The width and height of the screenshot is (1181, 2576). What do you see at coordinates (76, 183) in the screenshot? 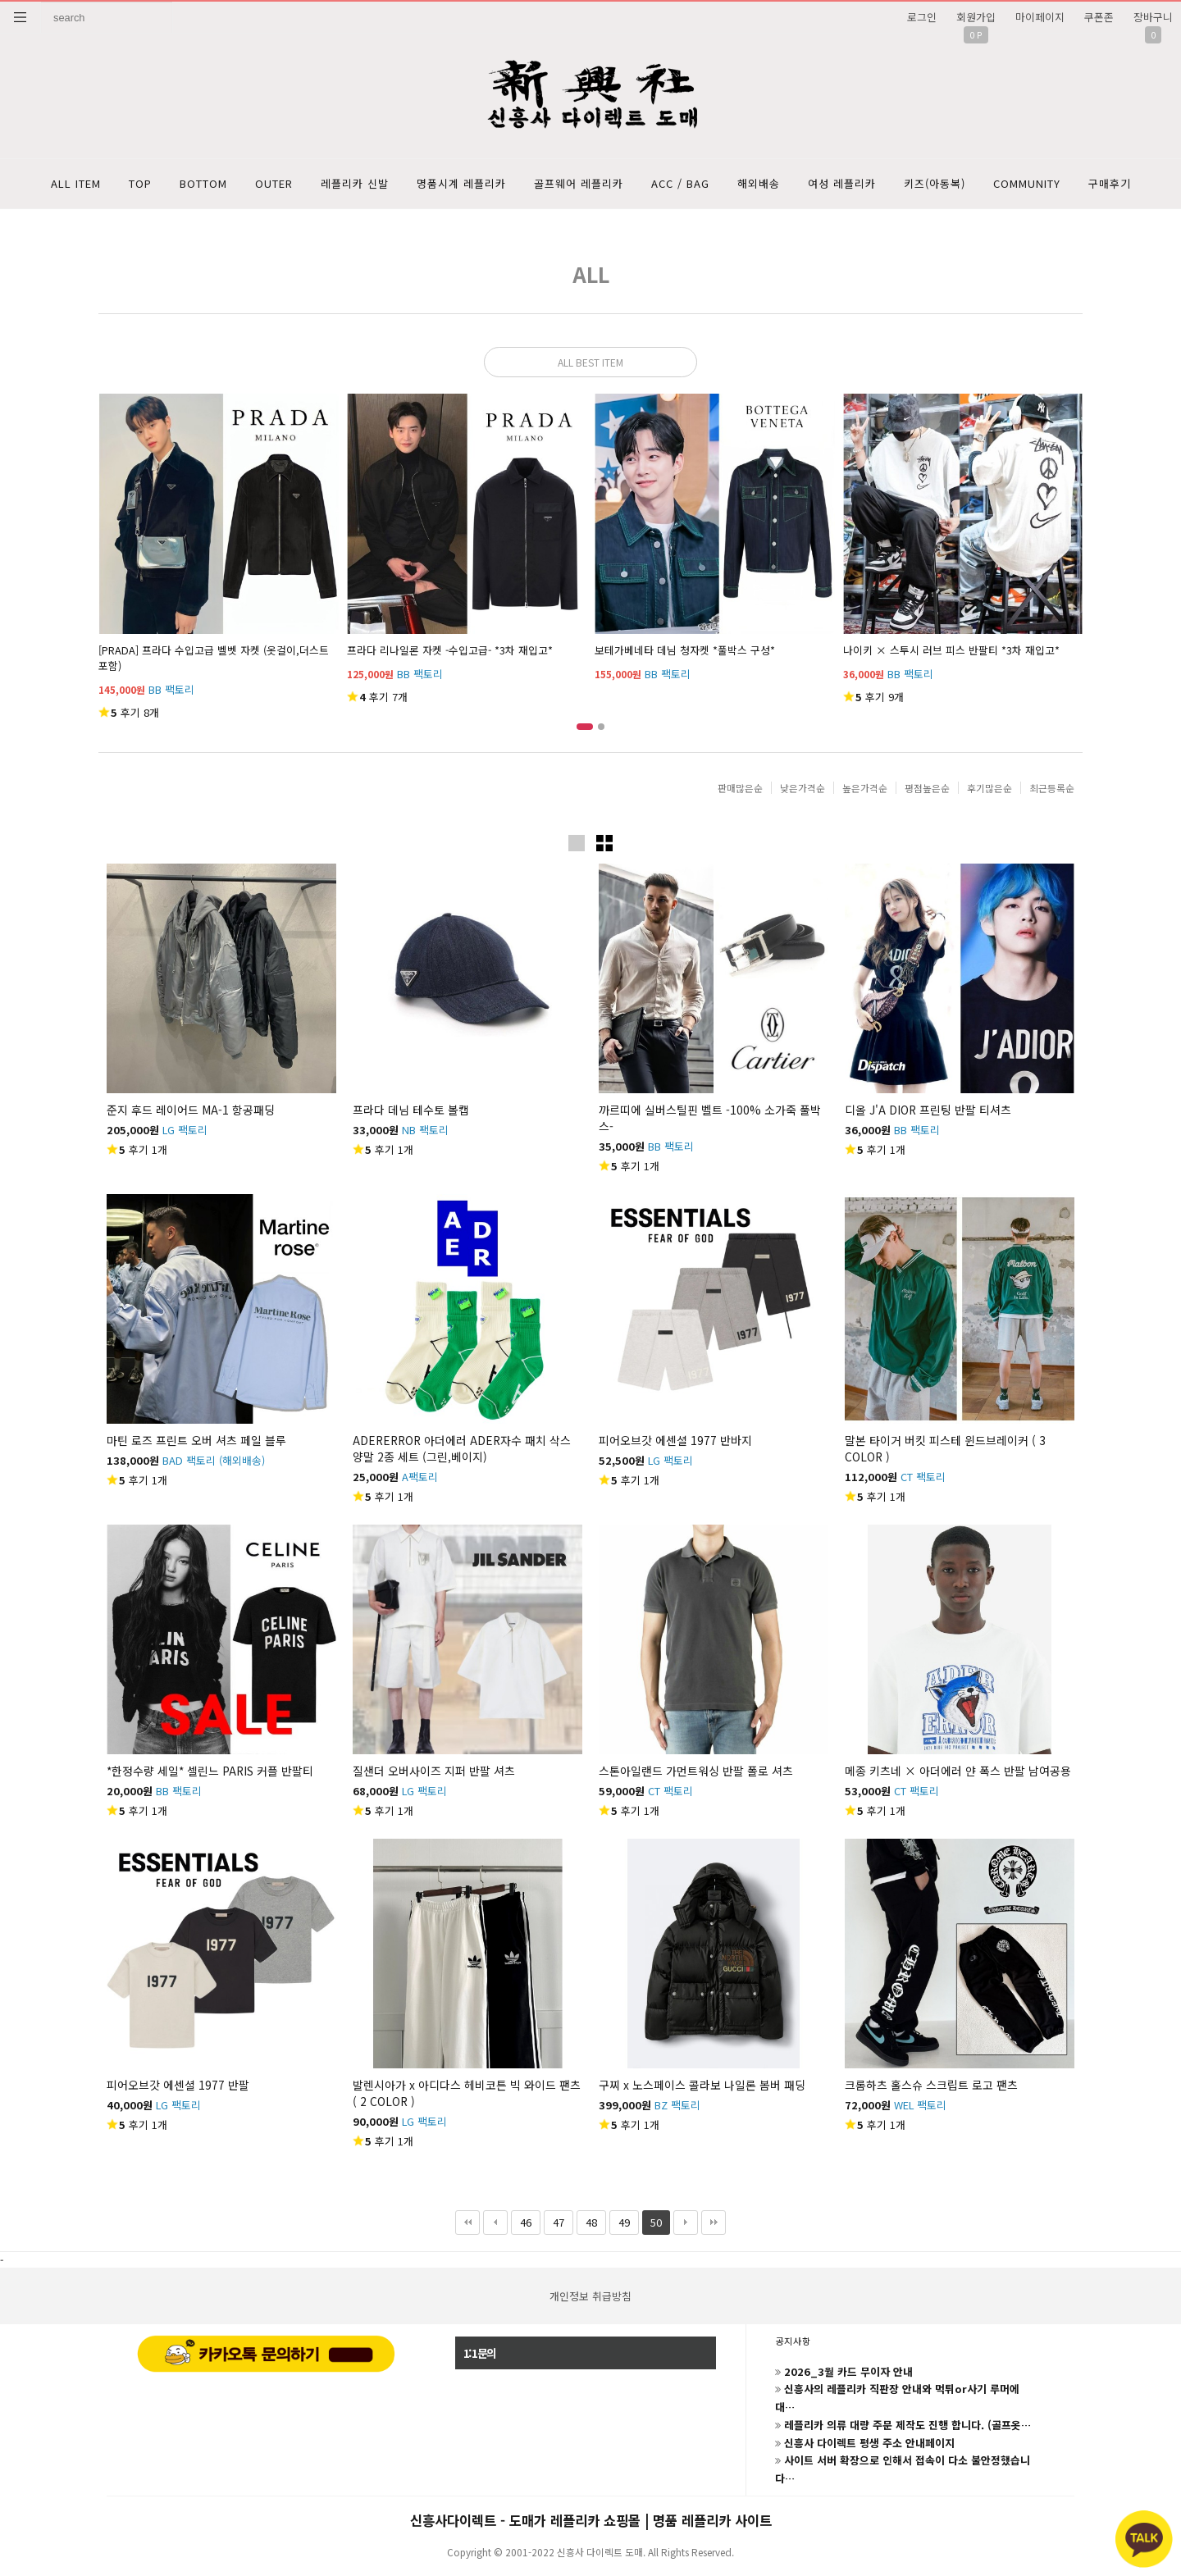
I see `ALL ITEM` at bounding box center [76, 183].